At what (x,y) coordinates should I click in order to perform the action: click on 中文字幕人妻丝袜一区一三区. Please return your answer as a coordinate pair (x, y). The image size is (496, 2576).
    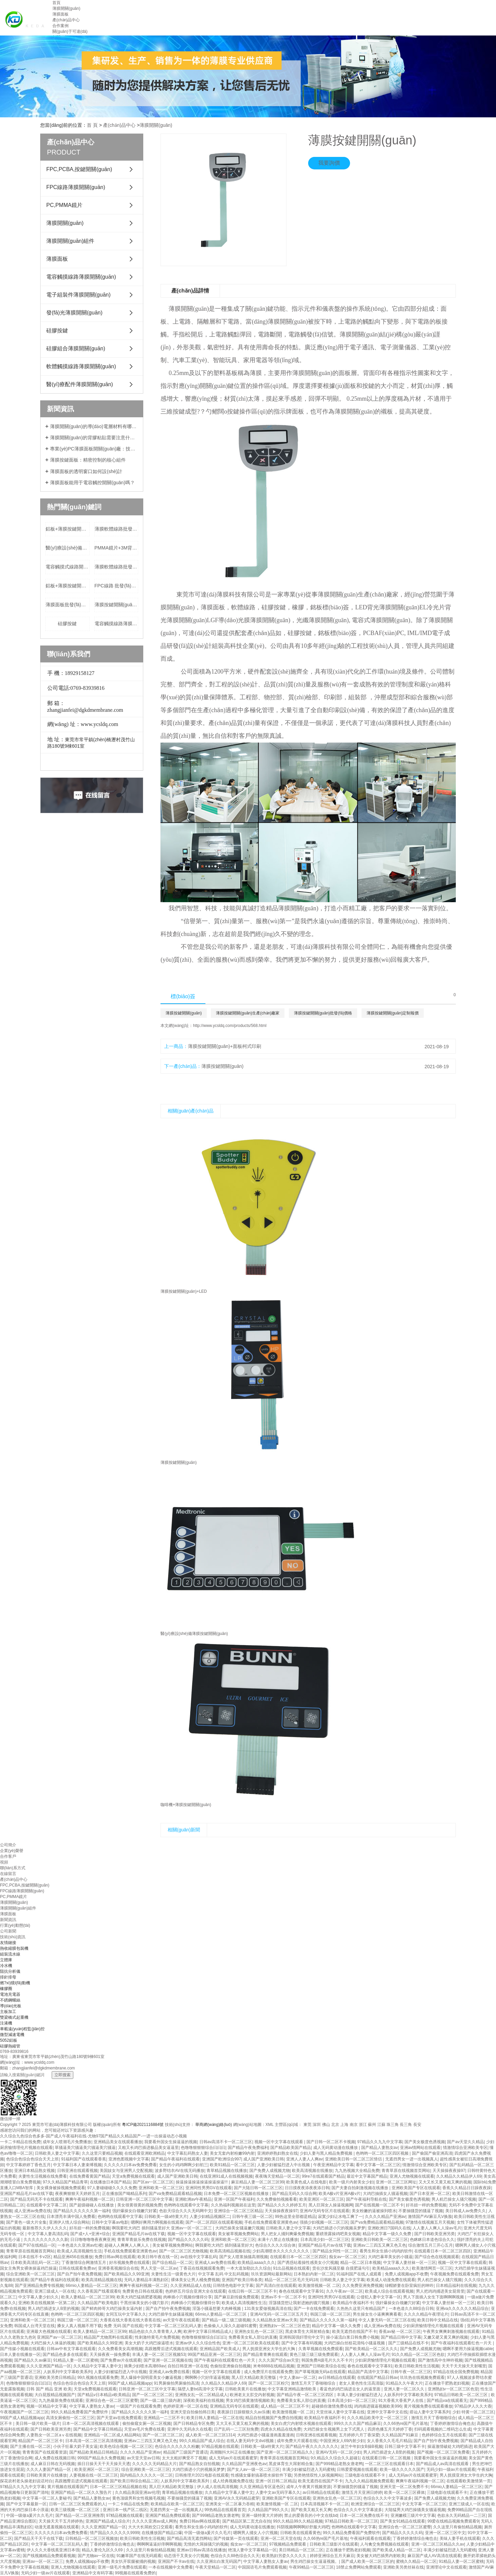
    Looking at the image, I should click on (409, 2262).